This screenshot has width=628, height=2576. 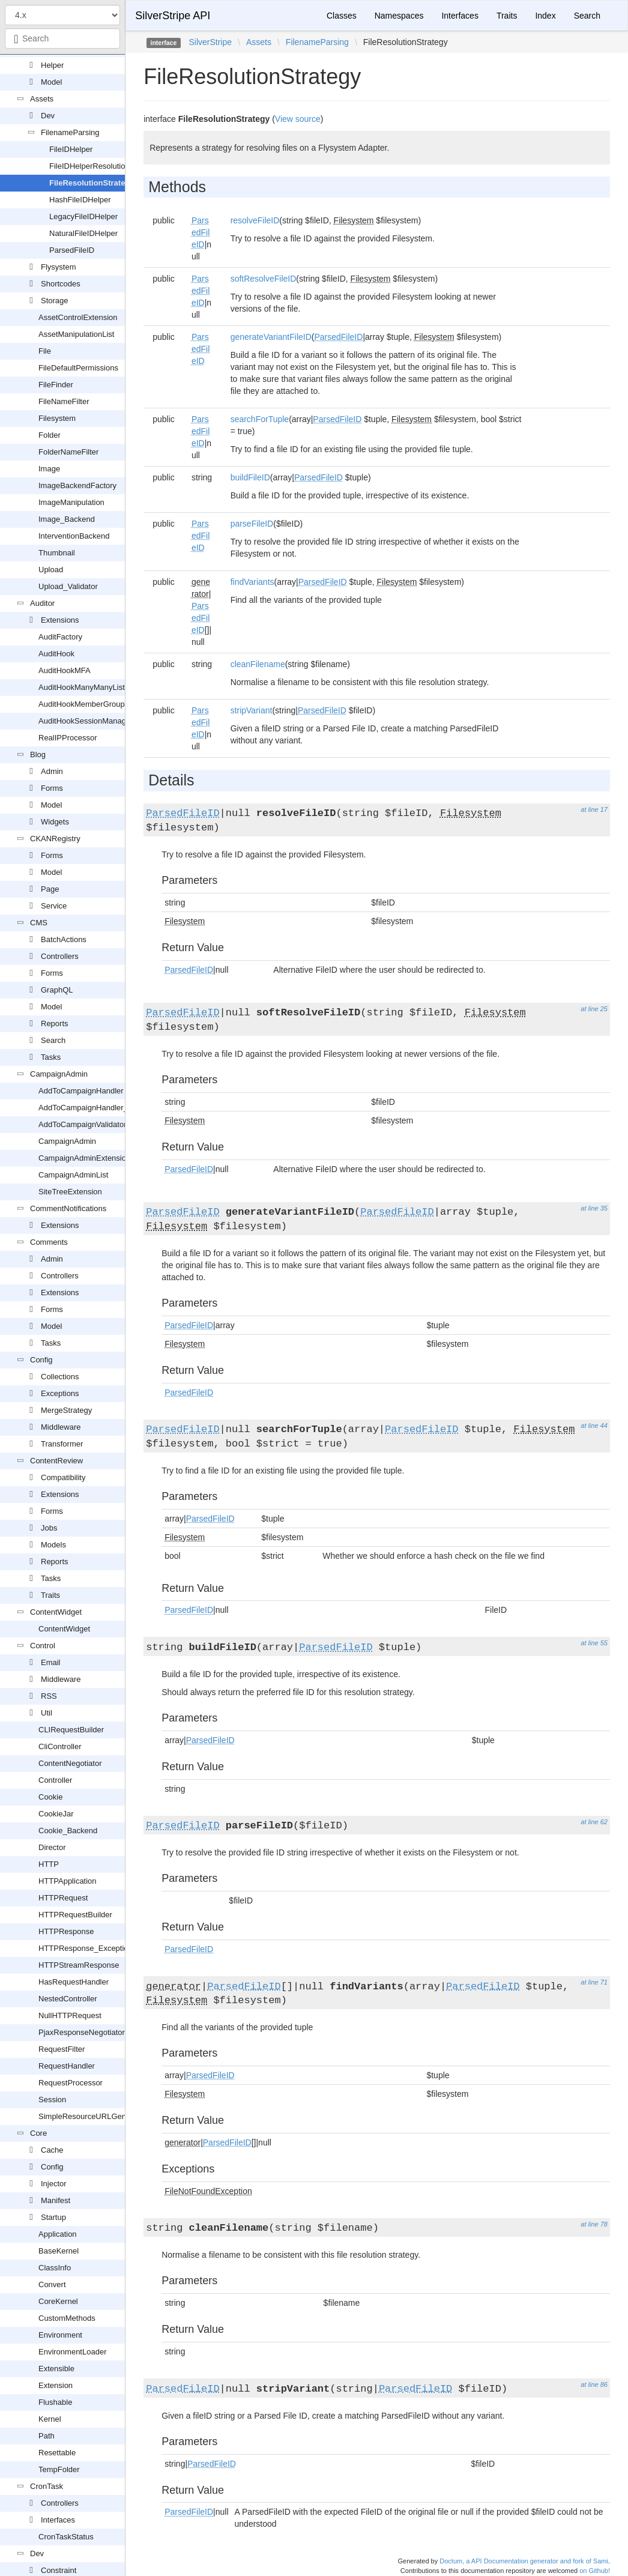 I want to click on at line 62, so click(x=594, y=1821).